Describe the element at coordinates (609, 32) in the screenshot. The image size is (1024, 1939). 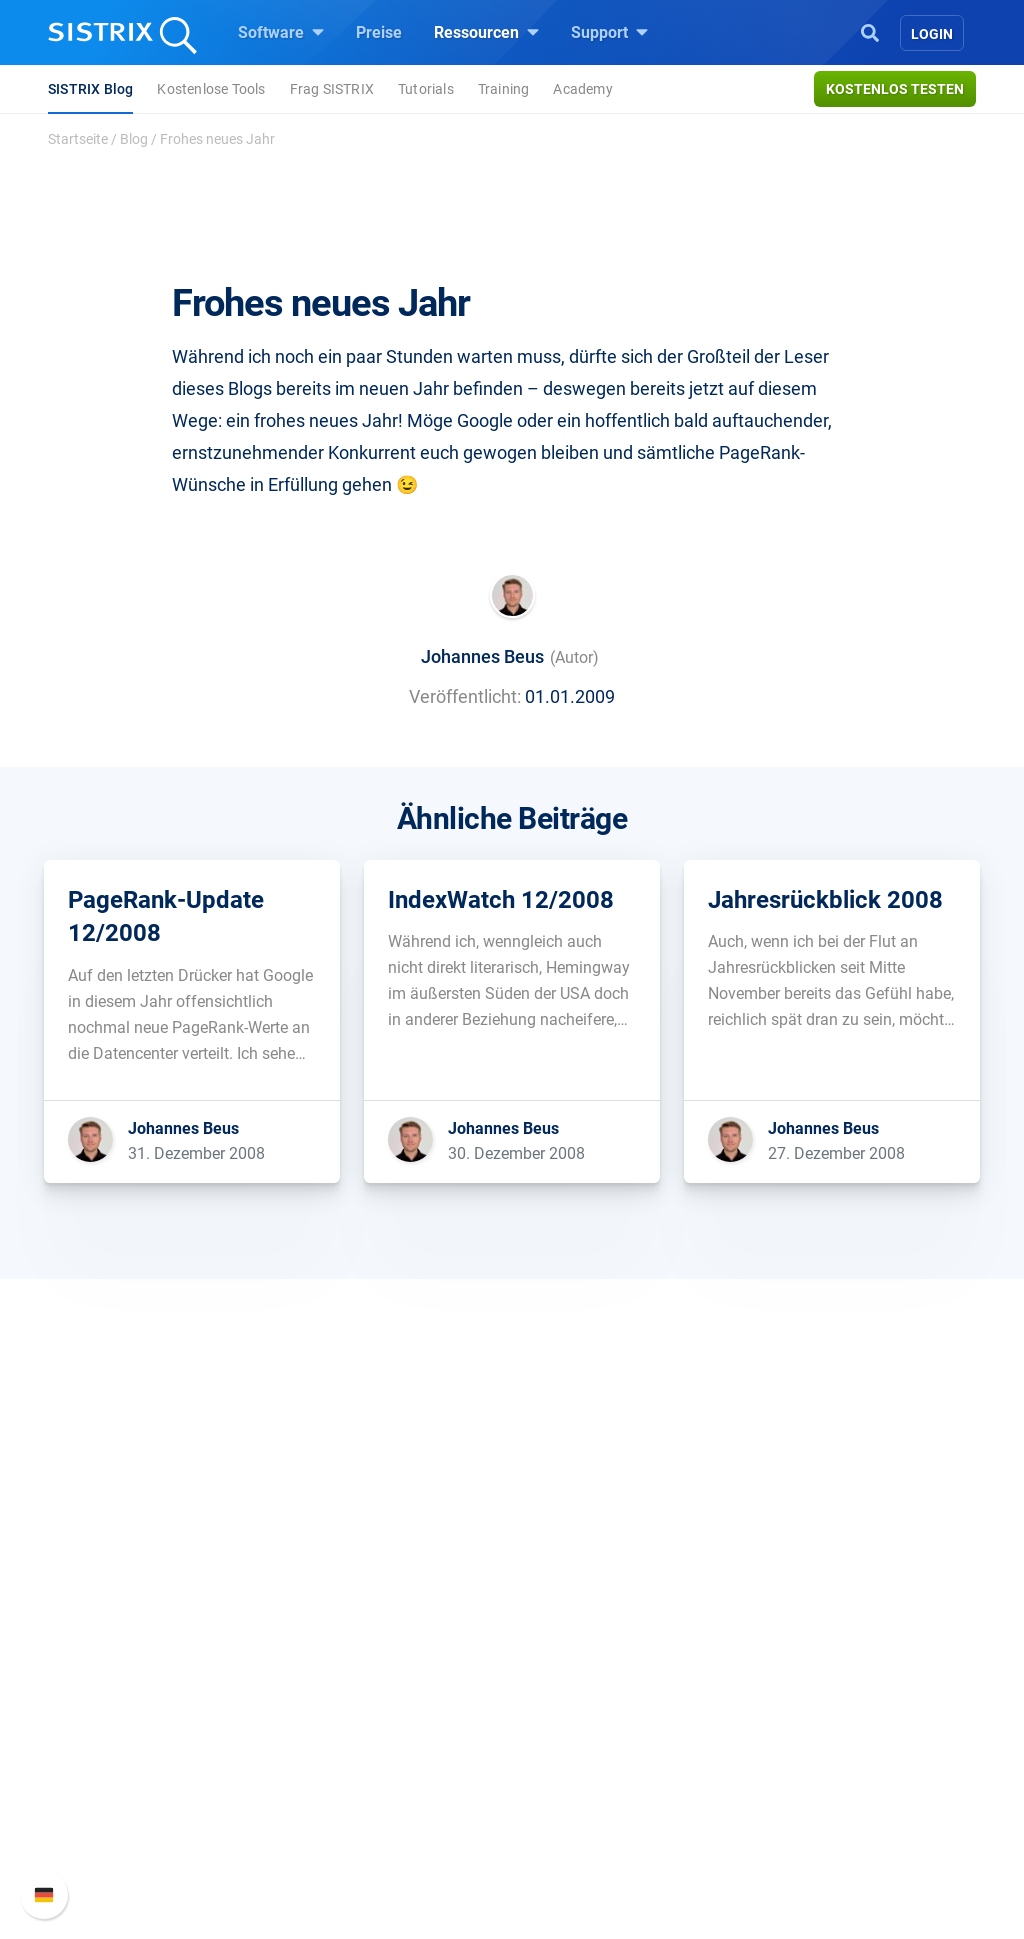
I see `Support` at that location.